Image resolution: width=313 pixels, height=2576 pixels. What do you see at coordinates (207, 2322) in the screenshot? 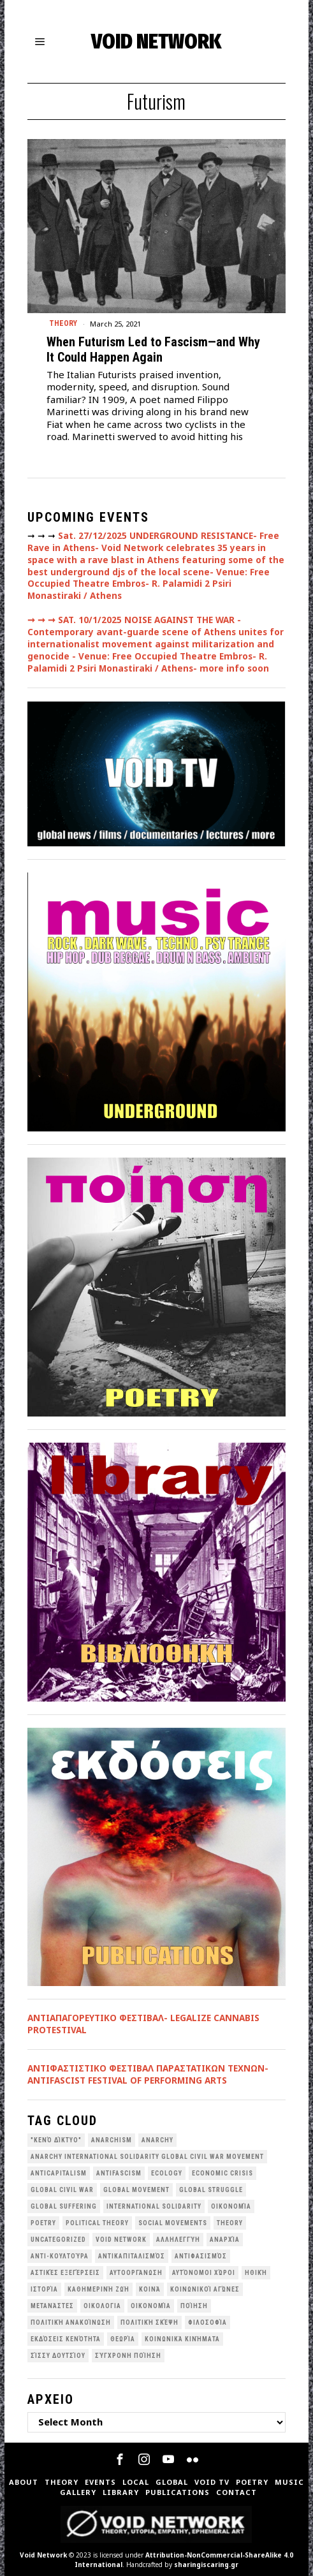
I see `Φιλοσοφία [Φιλοσοφία (28 items)]` at bounding box center [207, 2322].